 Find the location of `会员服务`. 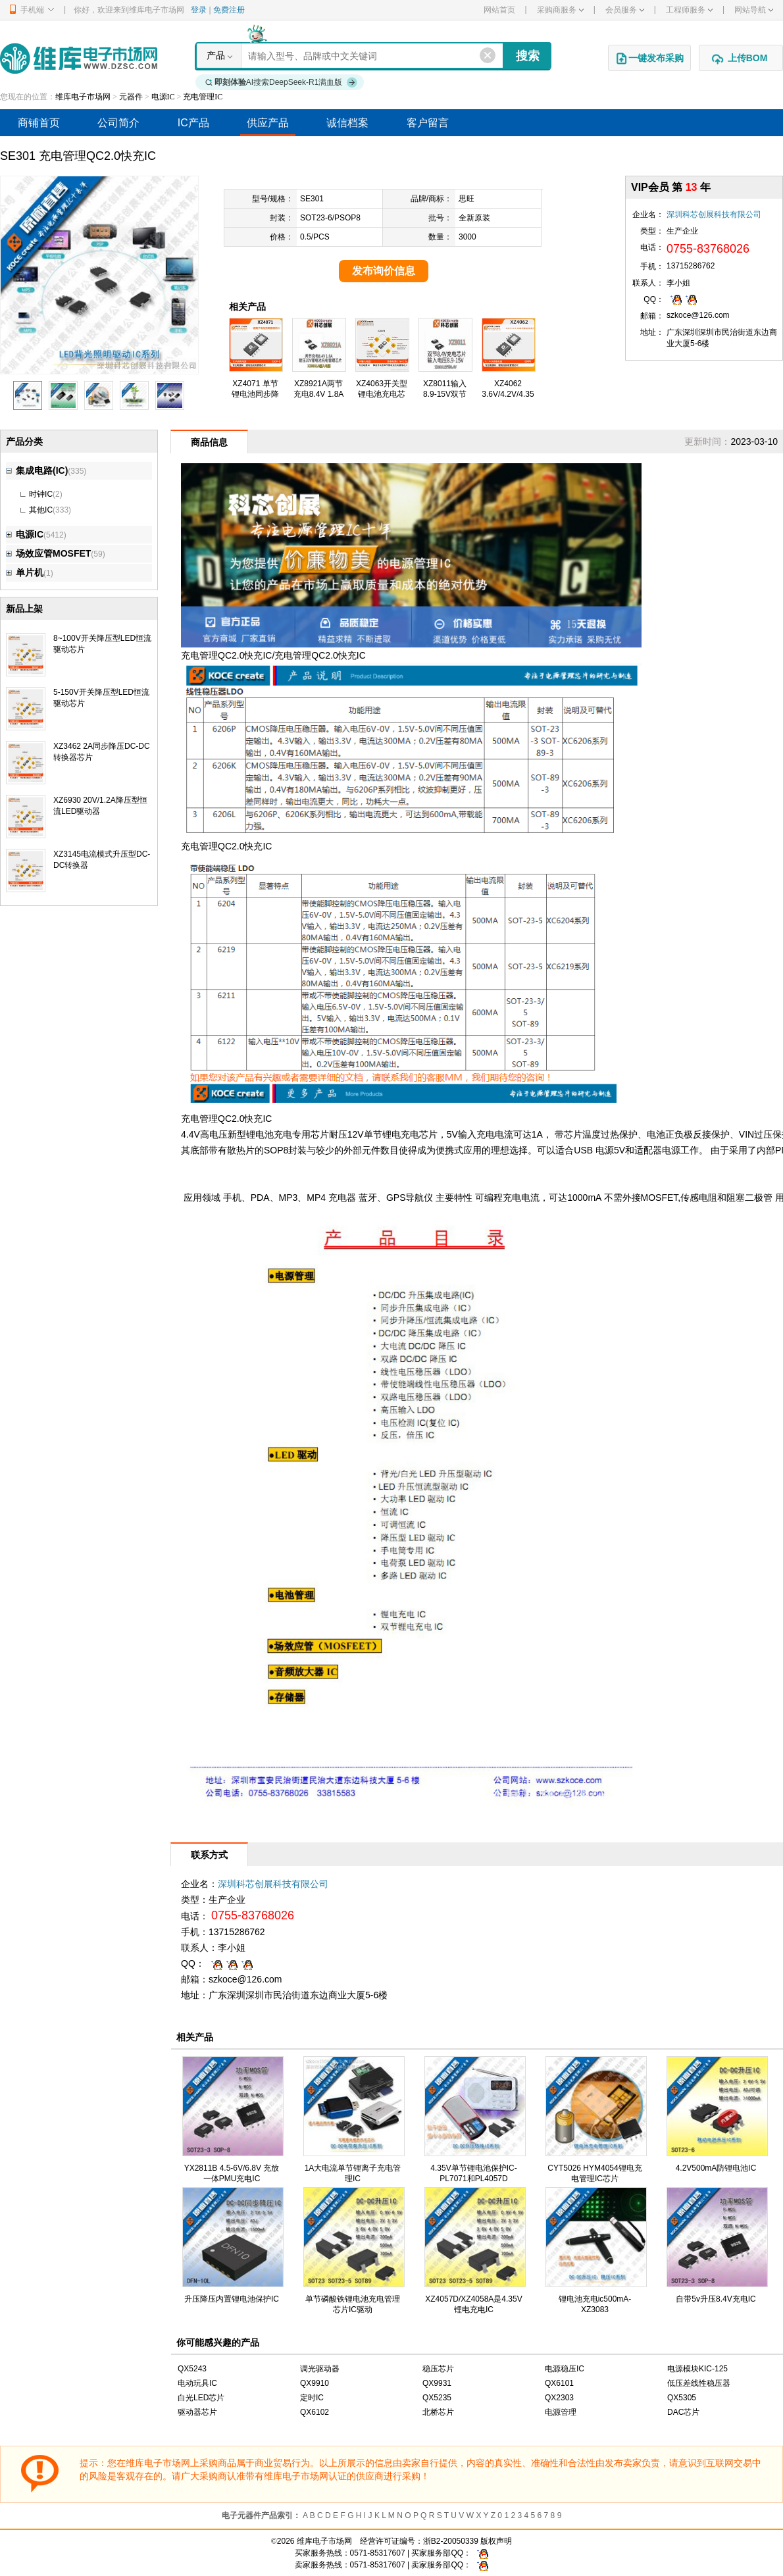

会员服务 is located at coordinates (624, 9).